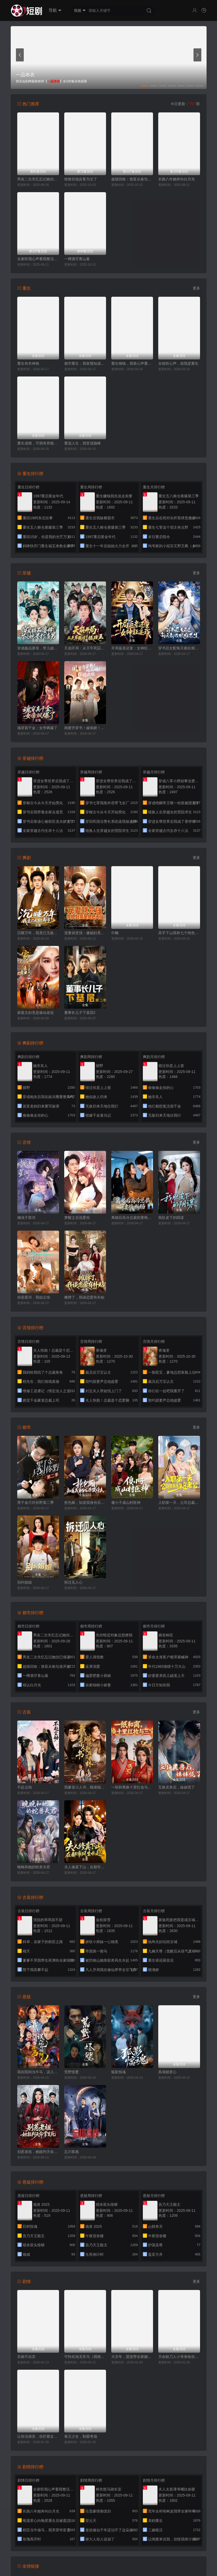 This screenshot has width=217, height=2576. I want to click on 傻小子成山村医神, so click(125, 1502).